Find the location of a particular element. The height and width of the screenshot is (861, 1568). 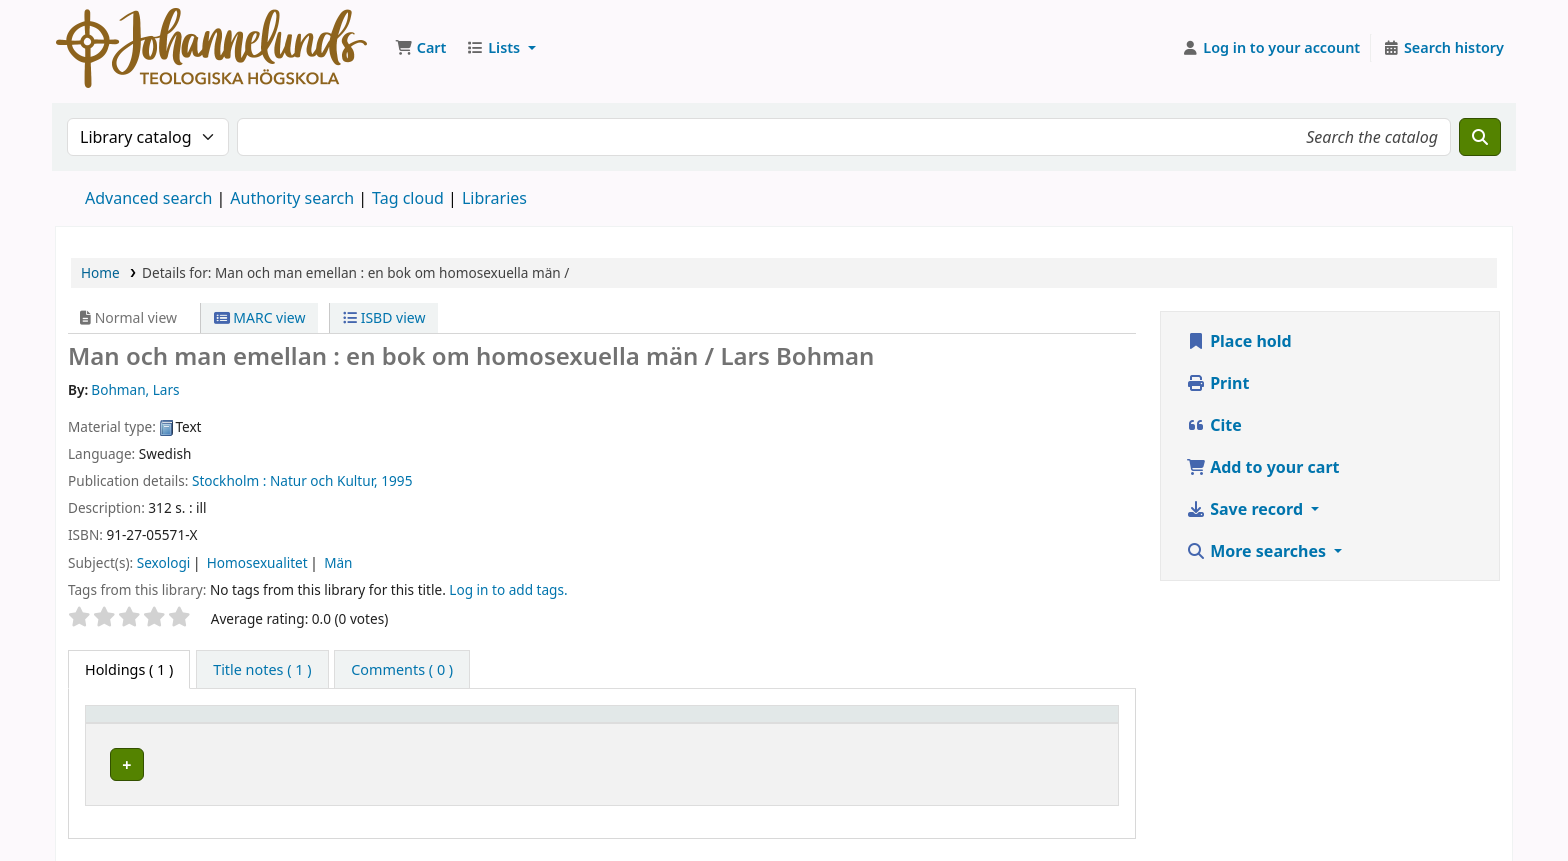

Cite is located at coordinates (1214, 425).